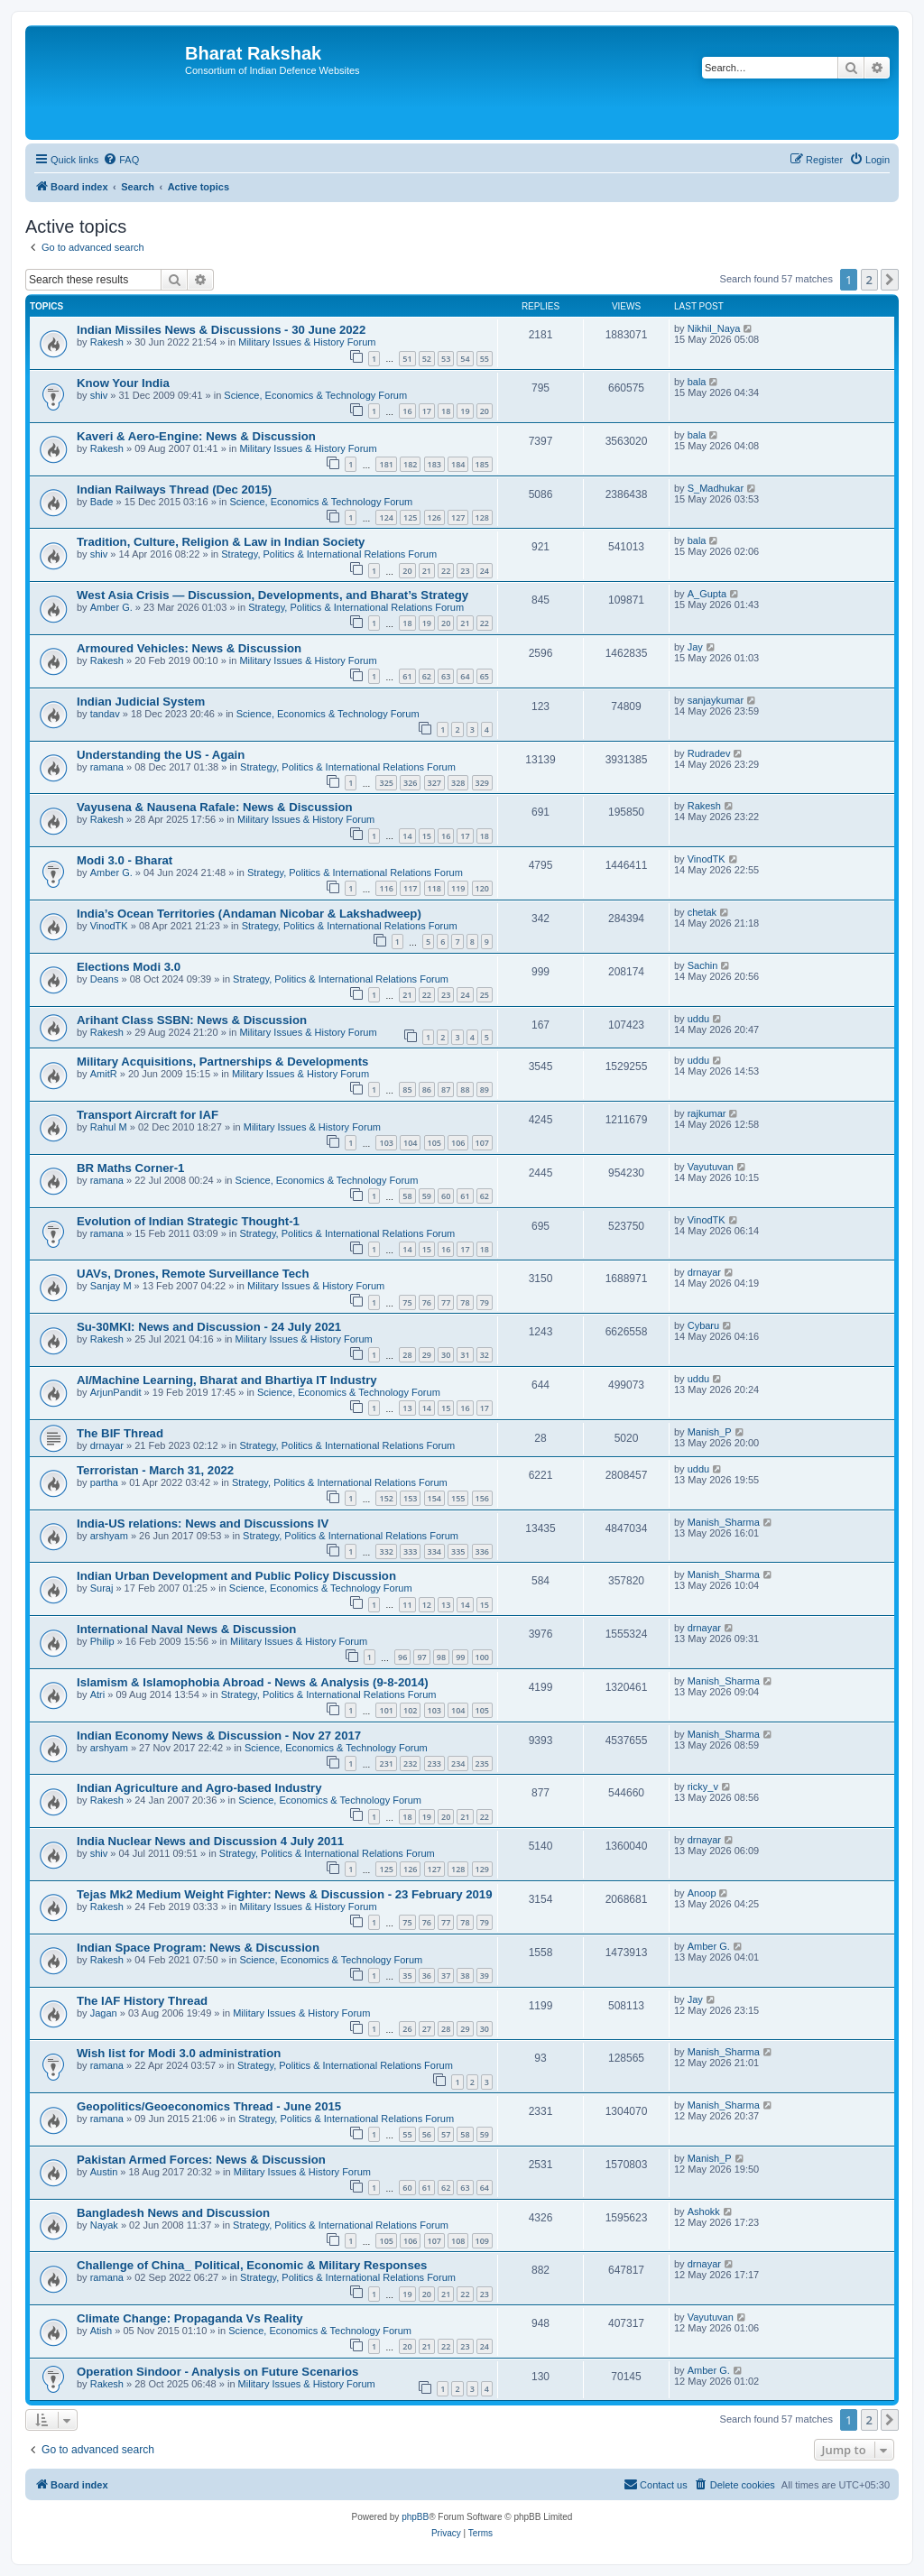  Describe the element at coordinates (109, 1535) in the screenshot. I see `arshyam` at that location.